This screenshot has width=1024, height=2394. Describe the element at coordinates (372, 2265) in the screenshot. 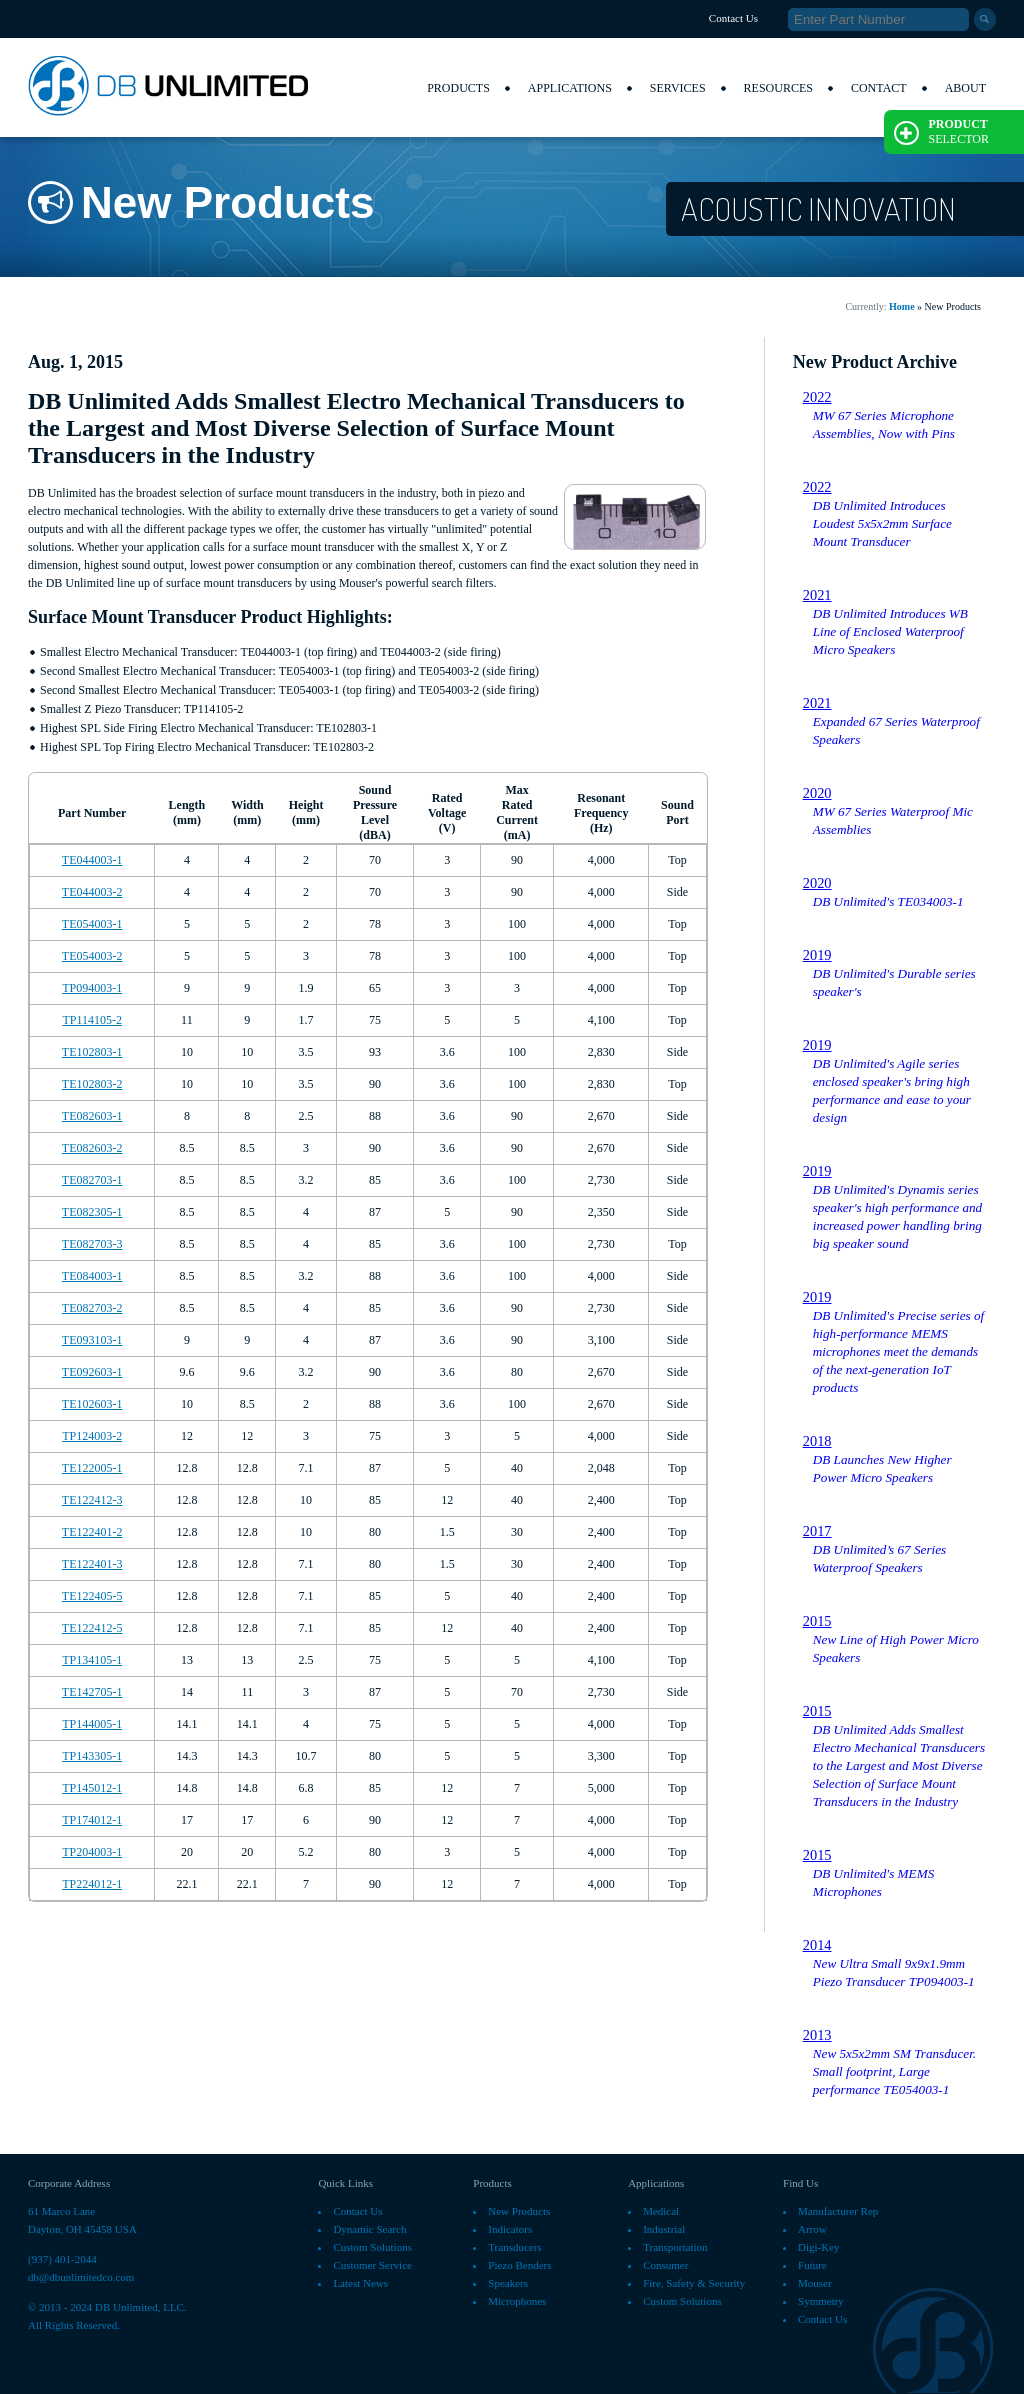

I see `Customer Service` at that location.